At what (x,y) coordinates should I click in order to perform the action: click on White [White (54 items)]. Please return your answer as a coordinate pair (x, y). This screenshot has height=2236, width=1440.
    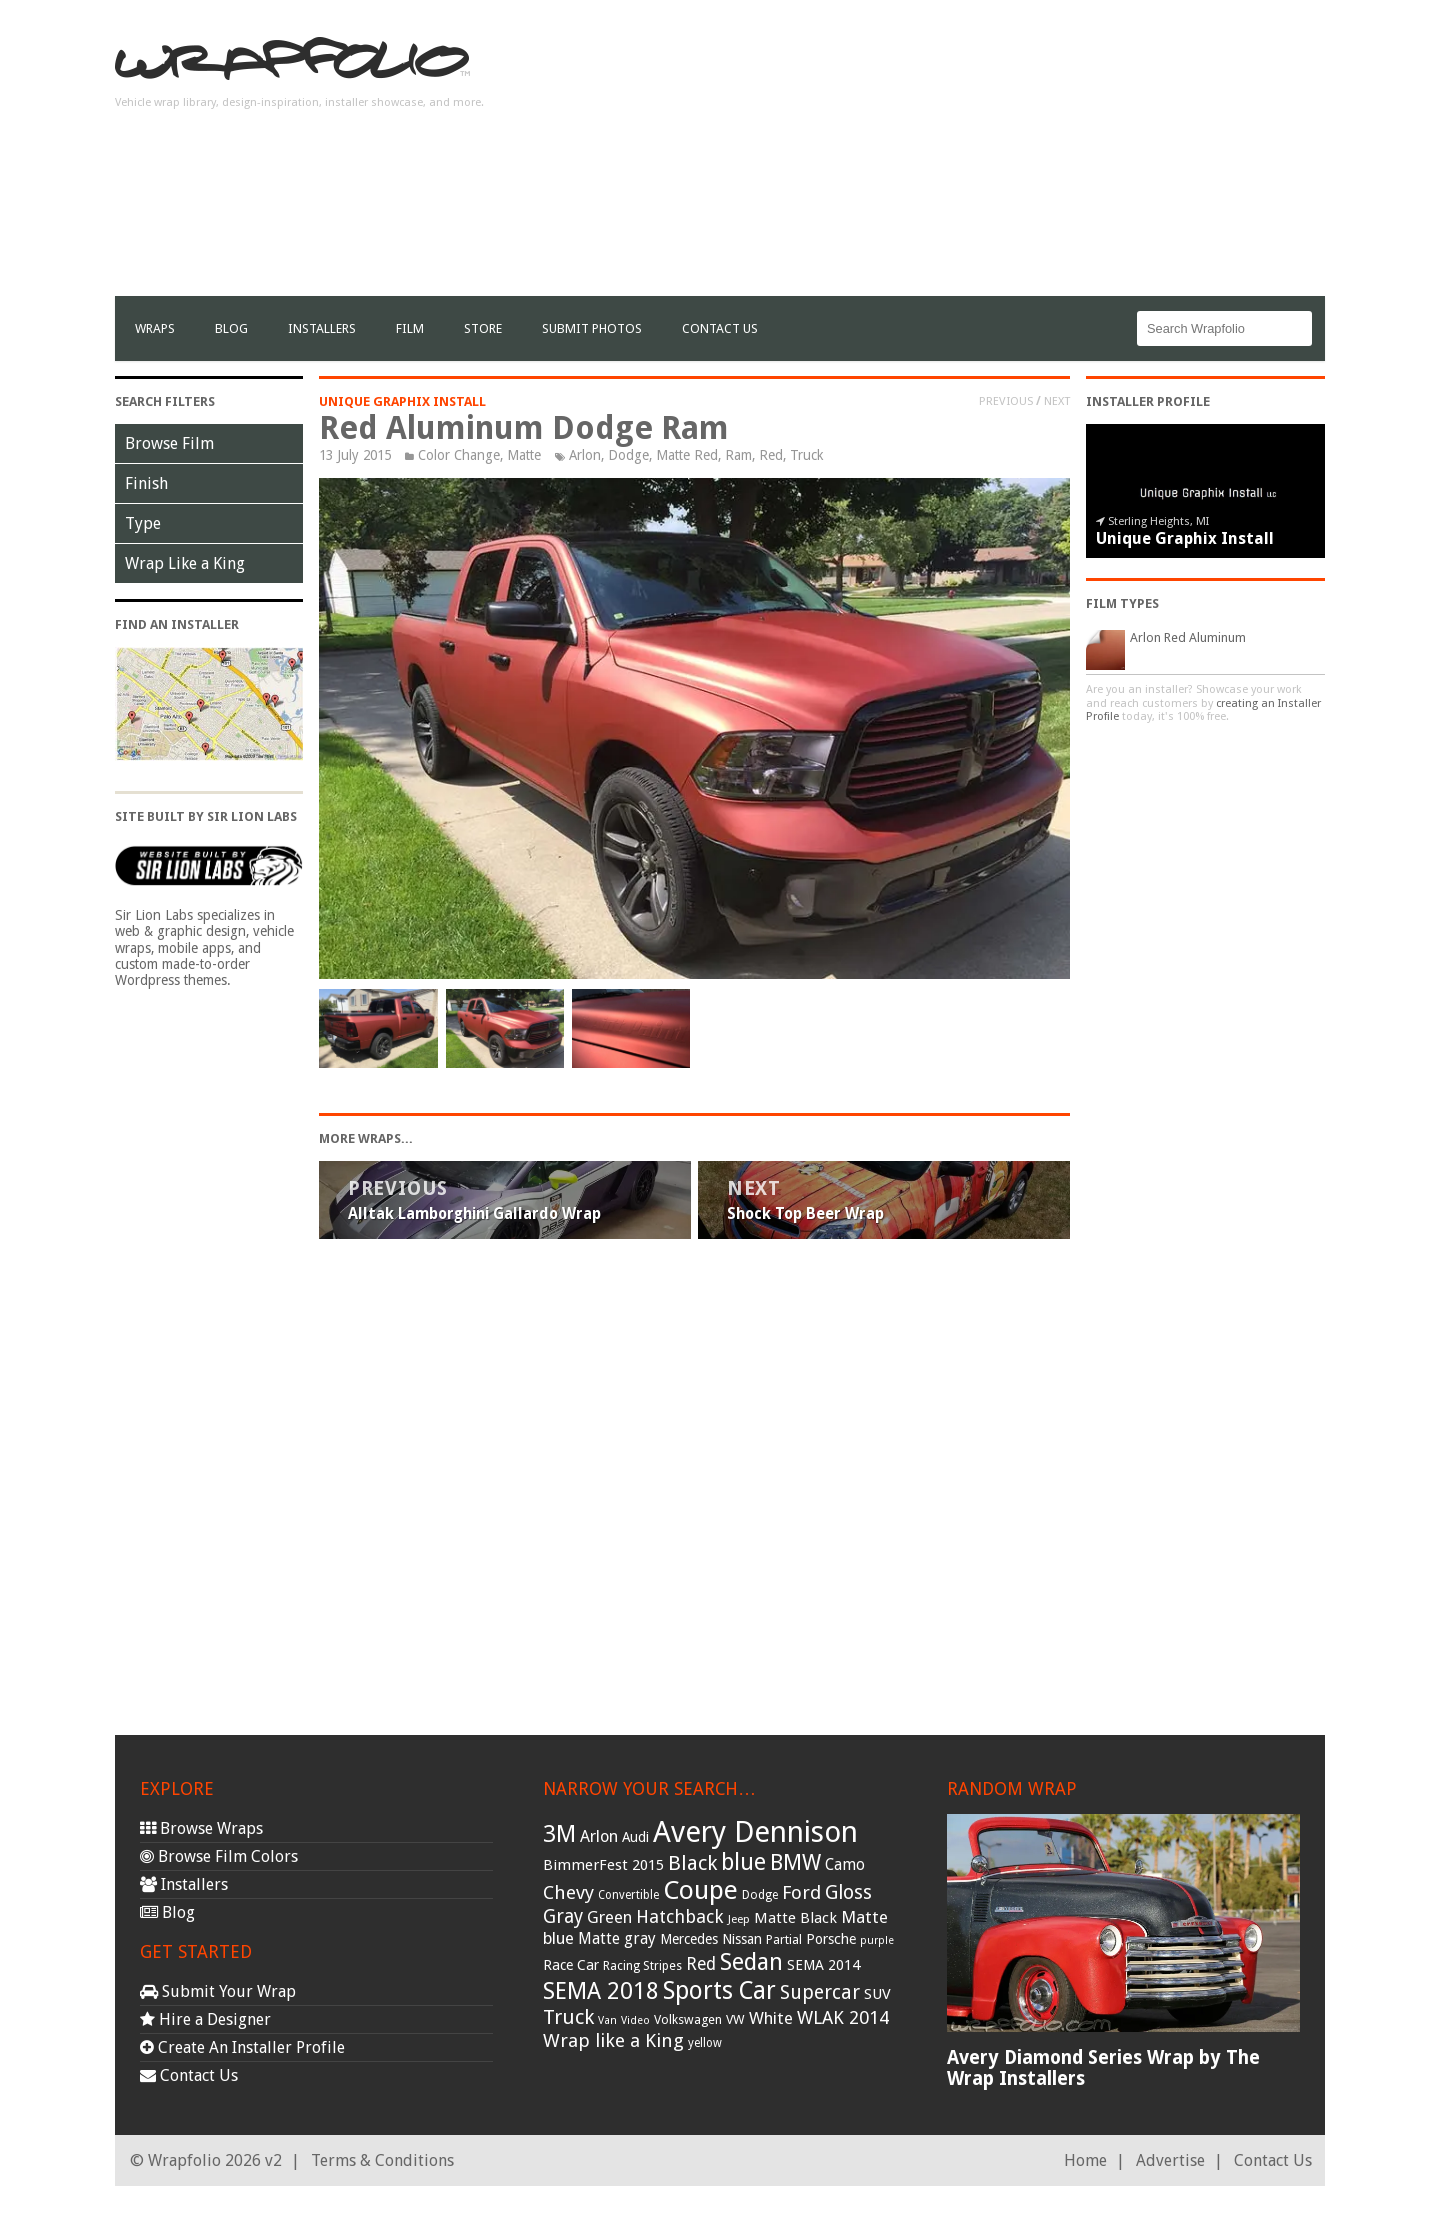
    Looking at the image, I should click on (771, 2018).